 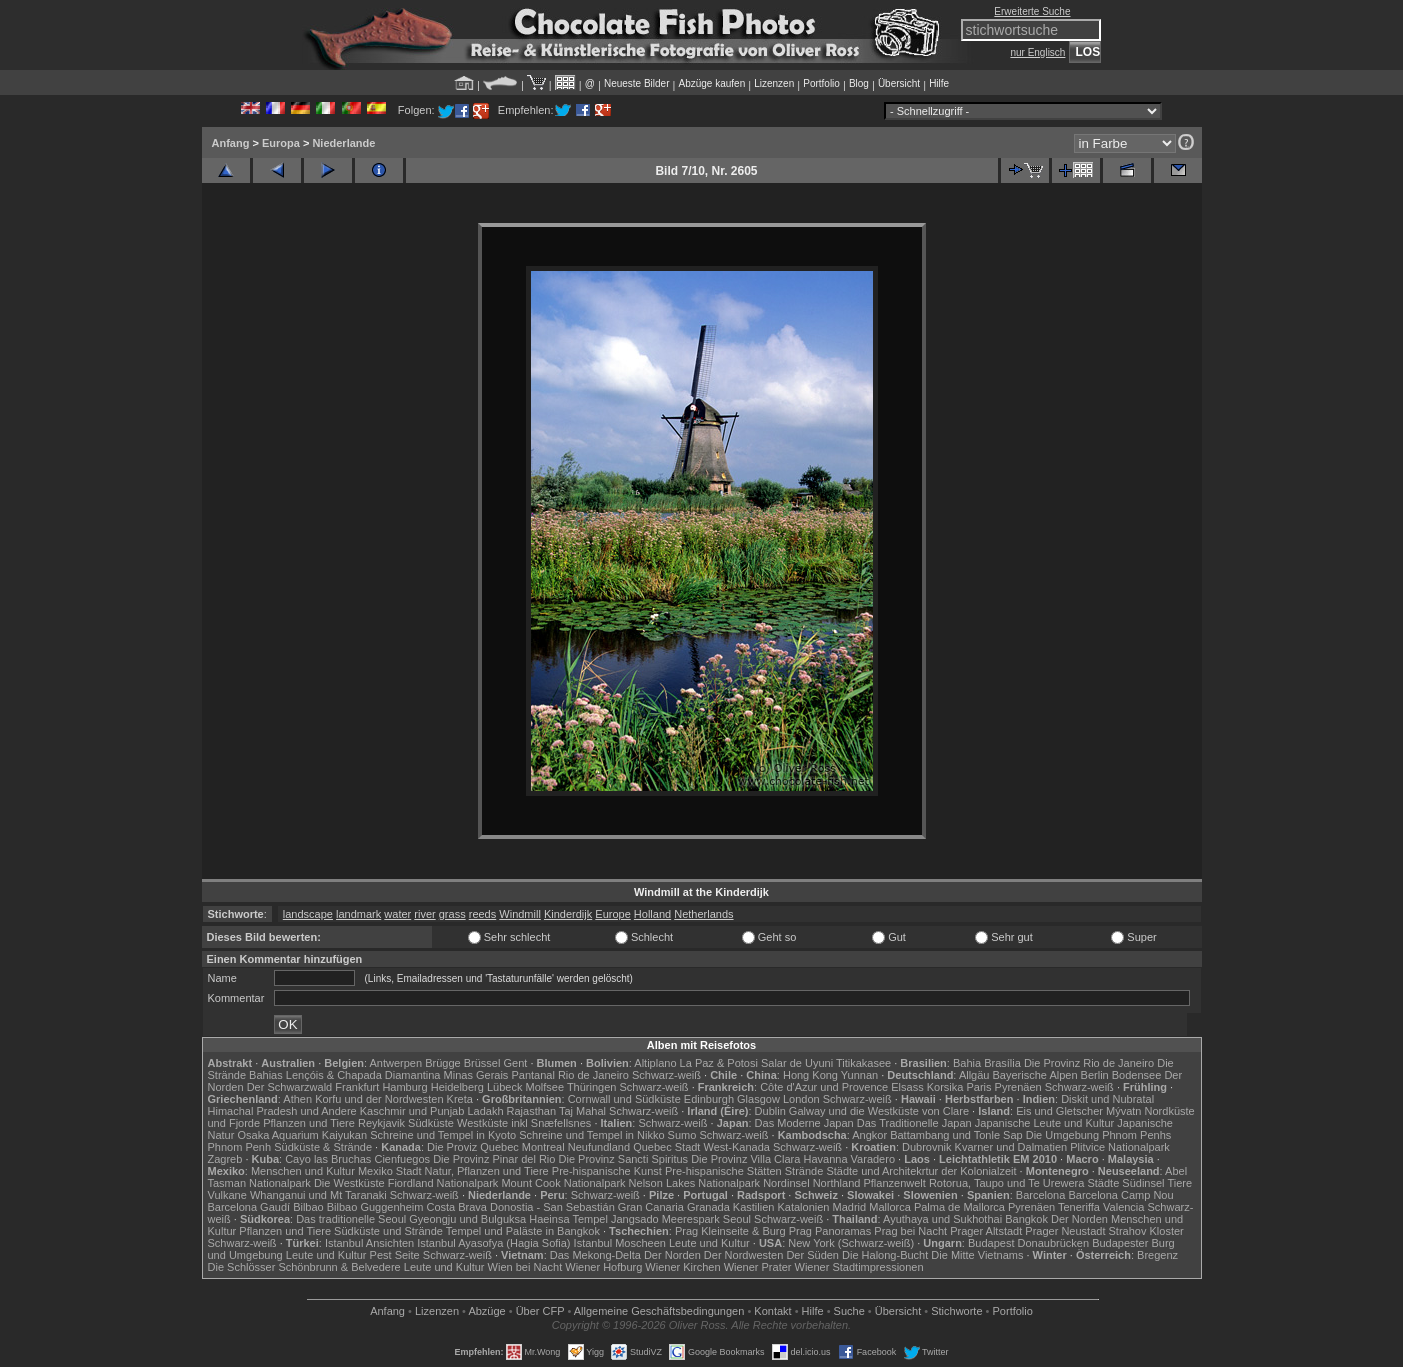 What do you see at coordinates (737, 1147) in the screenshot?
I see `West-Kanada` at bounding box center [737, 1147].